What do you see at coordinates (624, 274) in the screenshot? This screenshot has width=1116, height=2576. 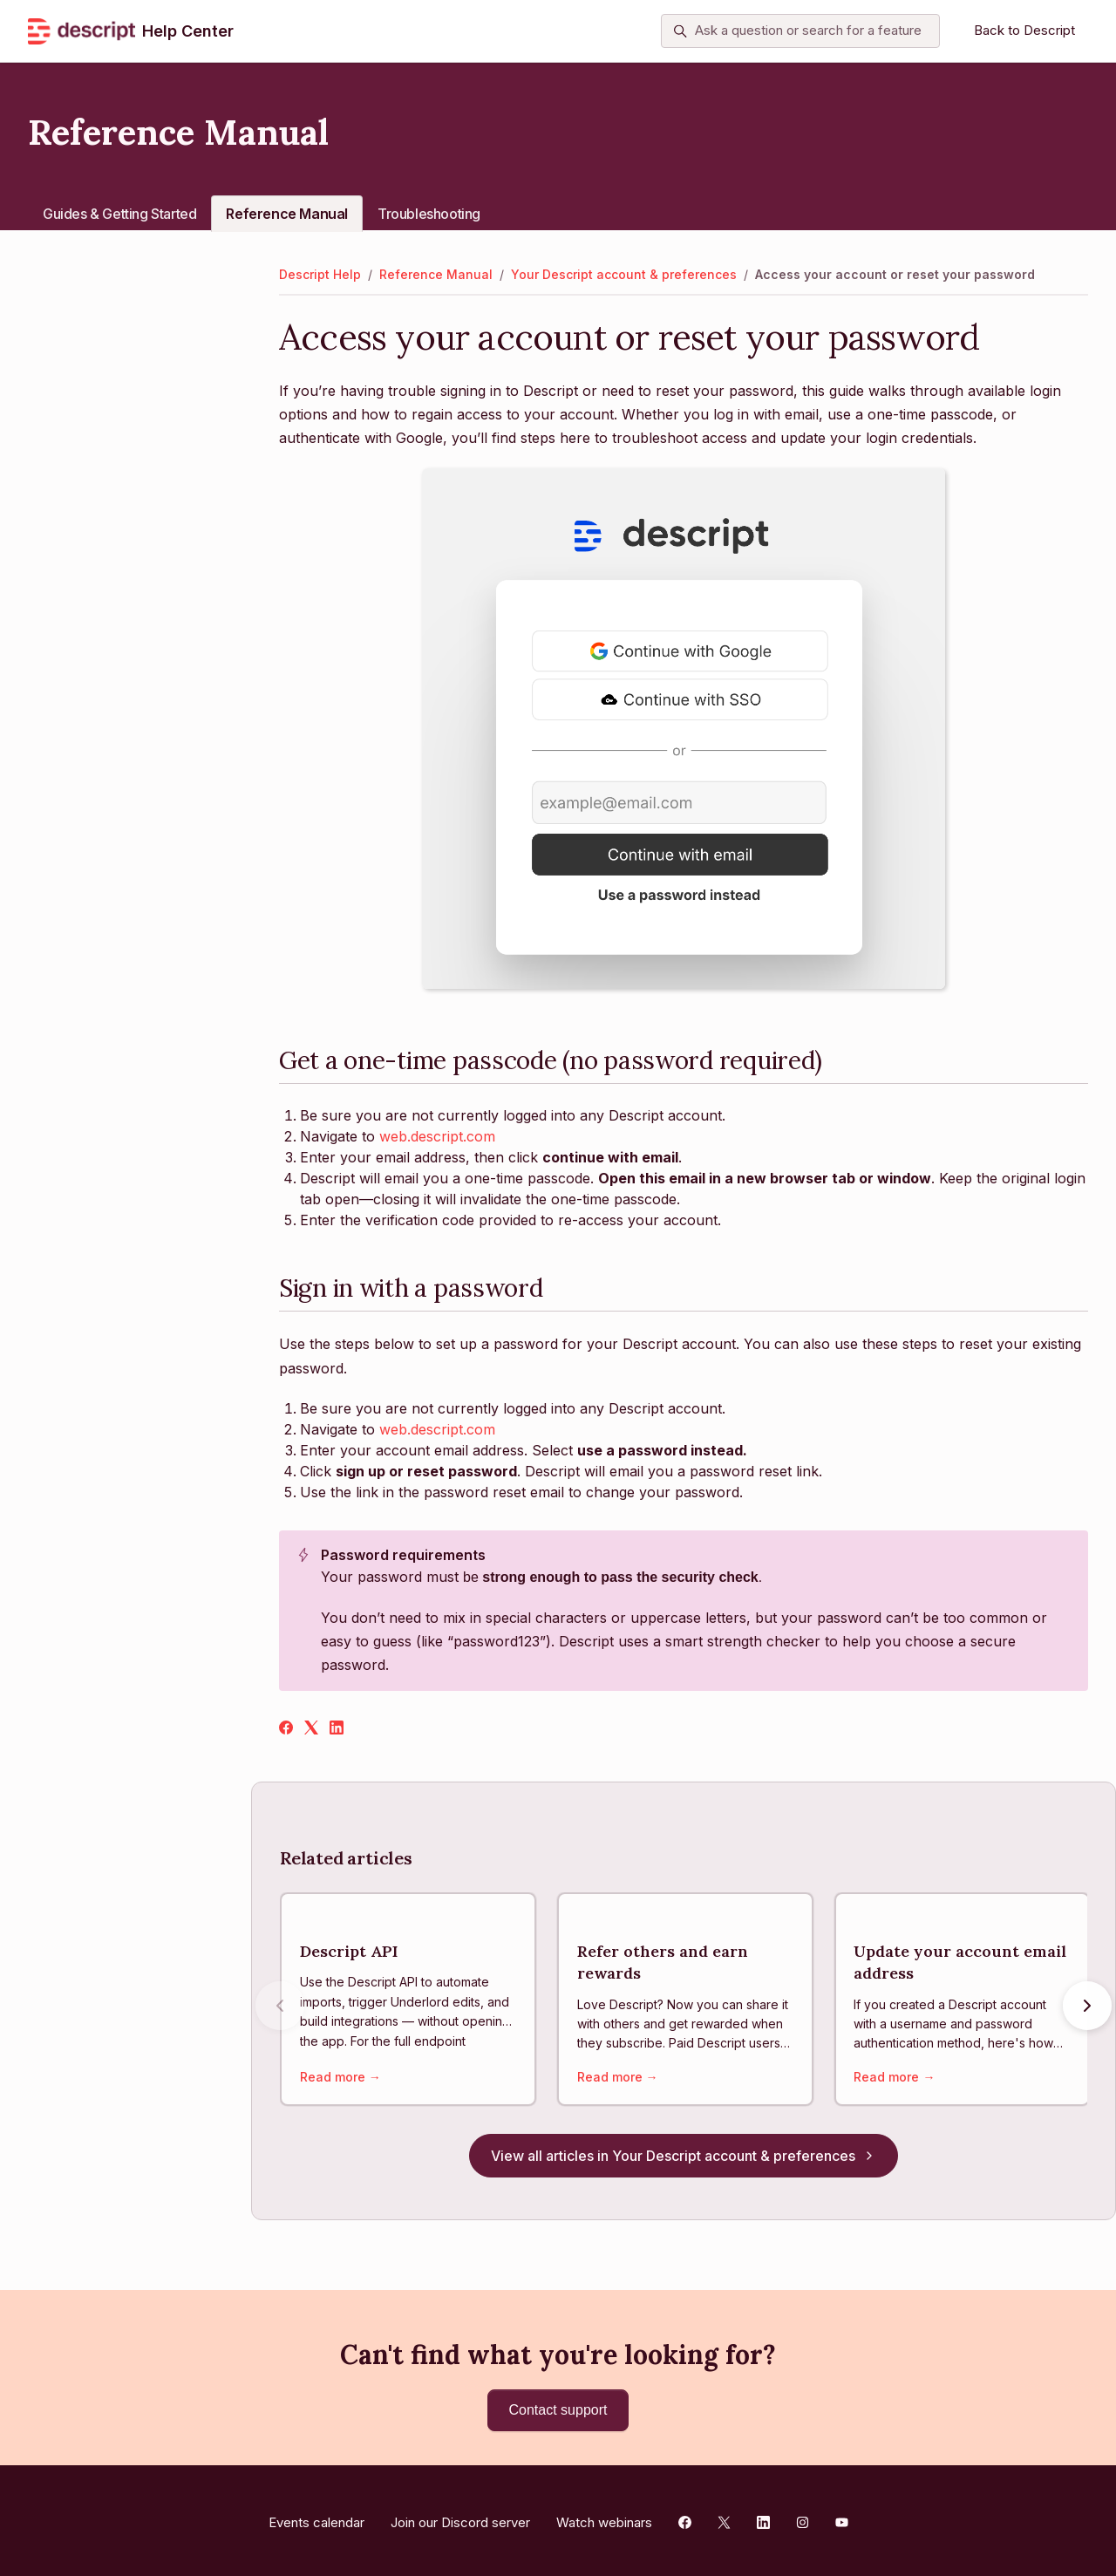 I see `Your Descript account & preferences` at bounding box center [624, 274].